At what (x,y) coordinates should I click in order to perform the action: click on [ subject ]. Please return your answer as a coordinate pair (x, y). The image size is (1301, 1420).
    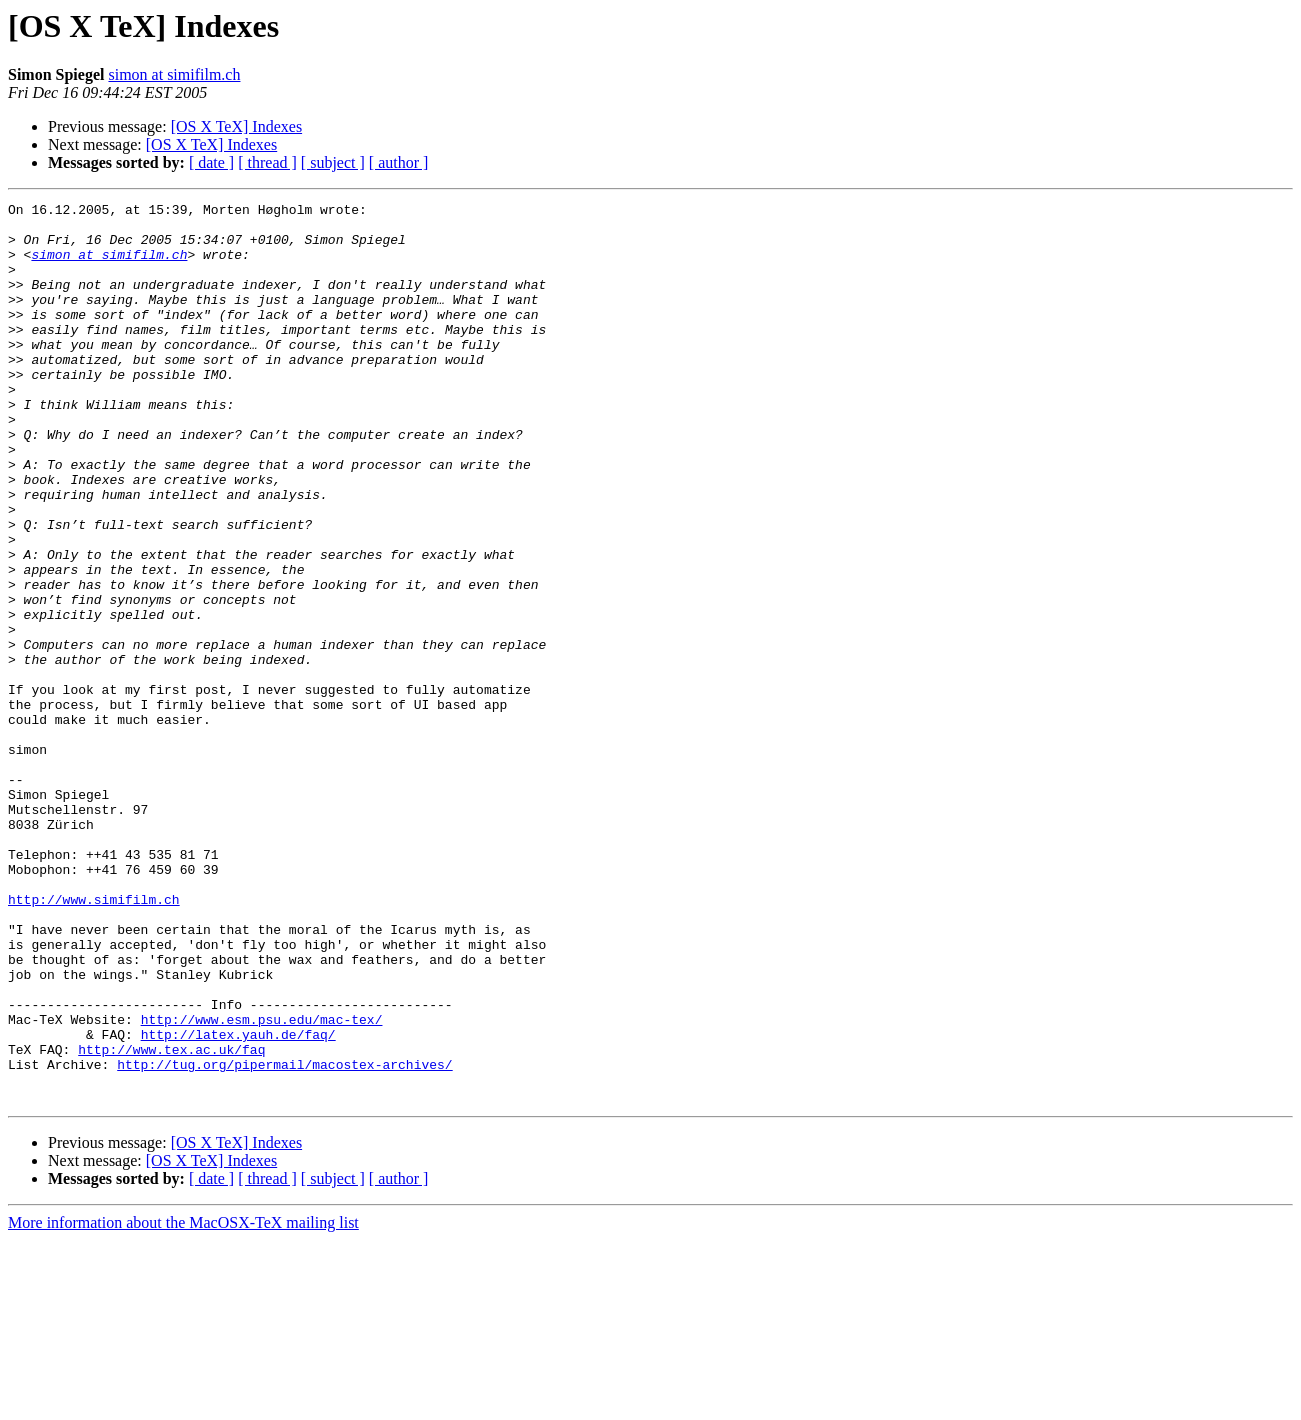
    Looking at the image, I should click on (333, 162).